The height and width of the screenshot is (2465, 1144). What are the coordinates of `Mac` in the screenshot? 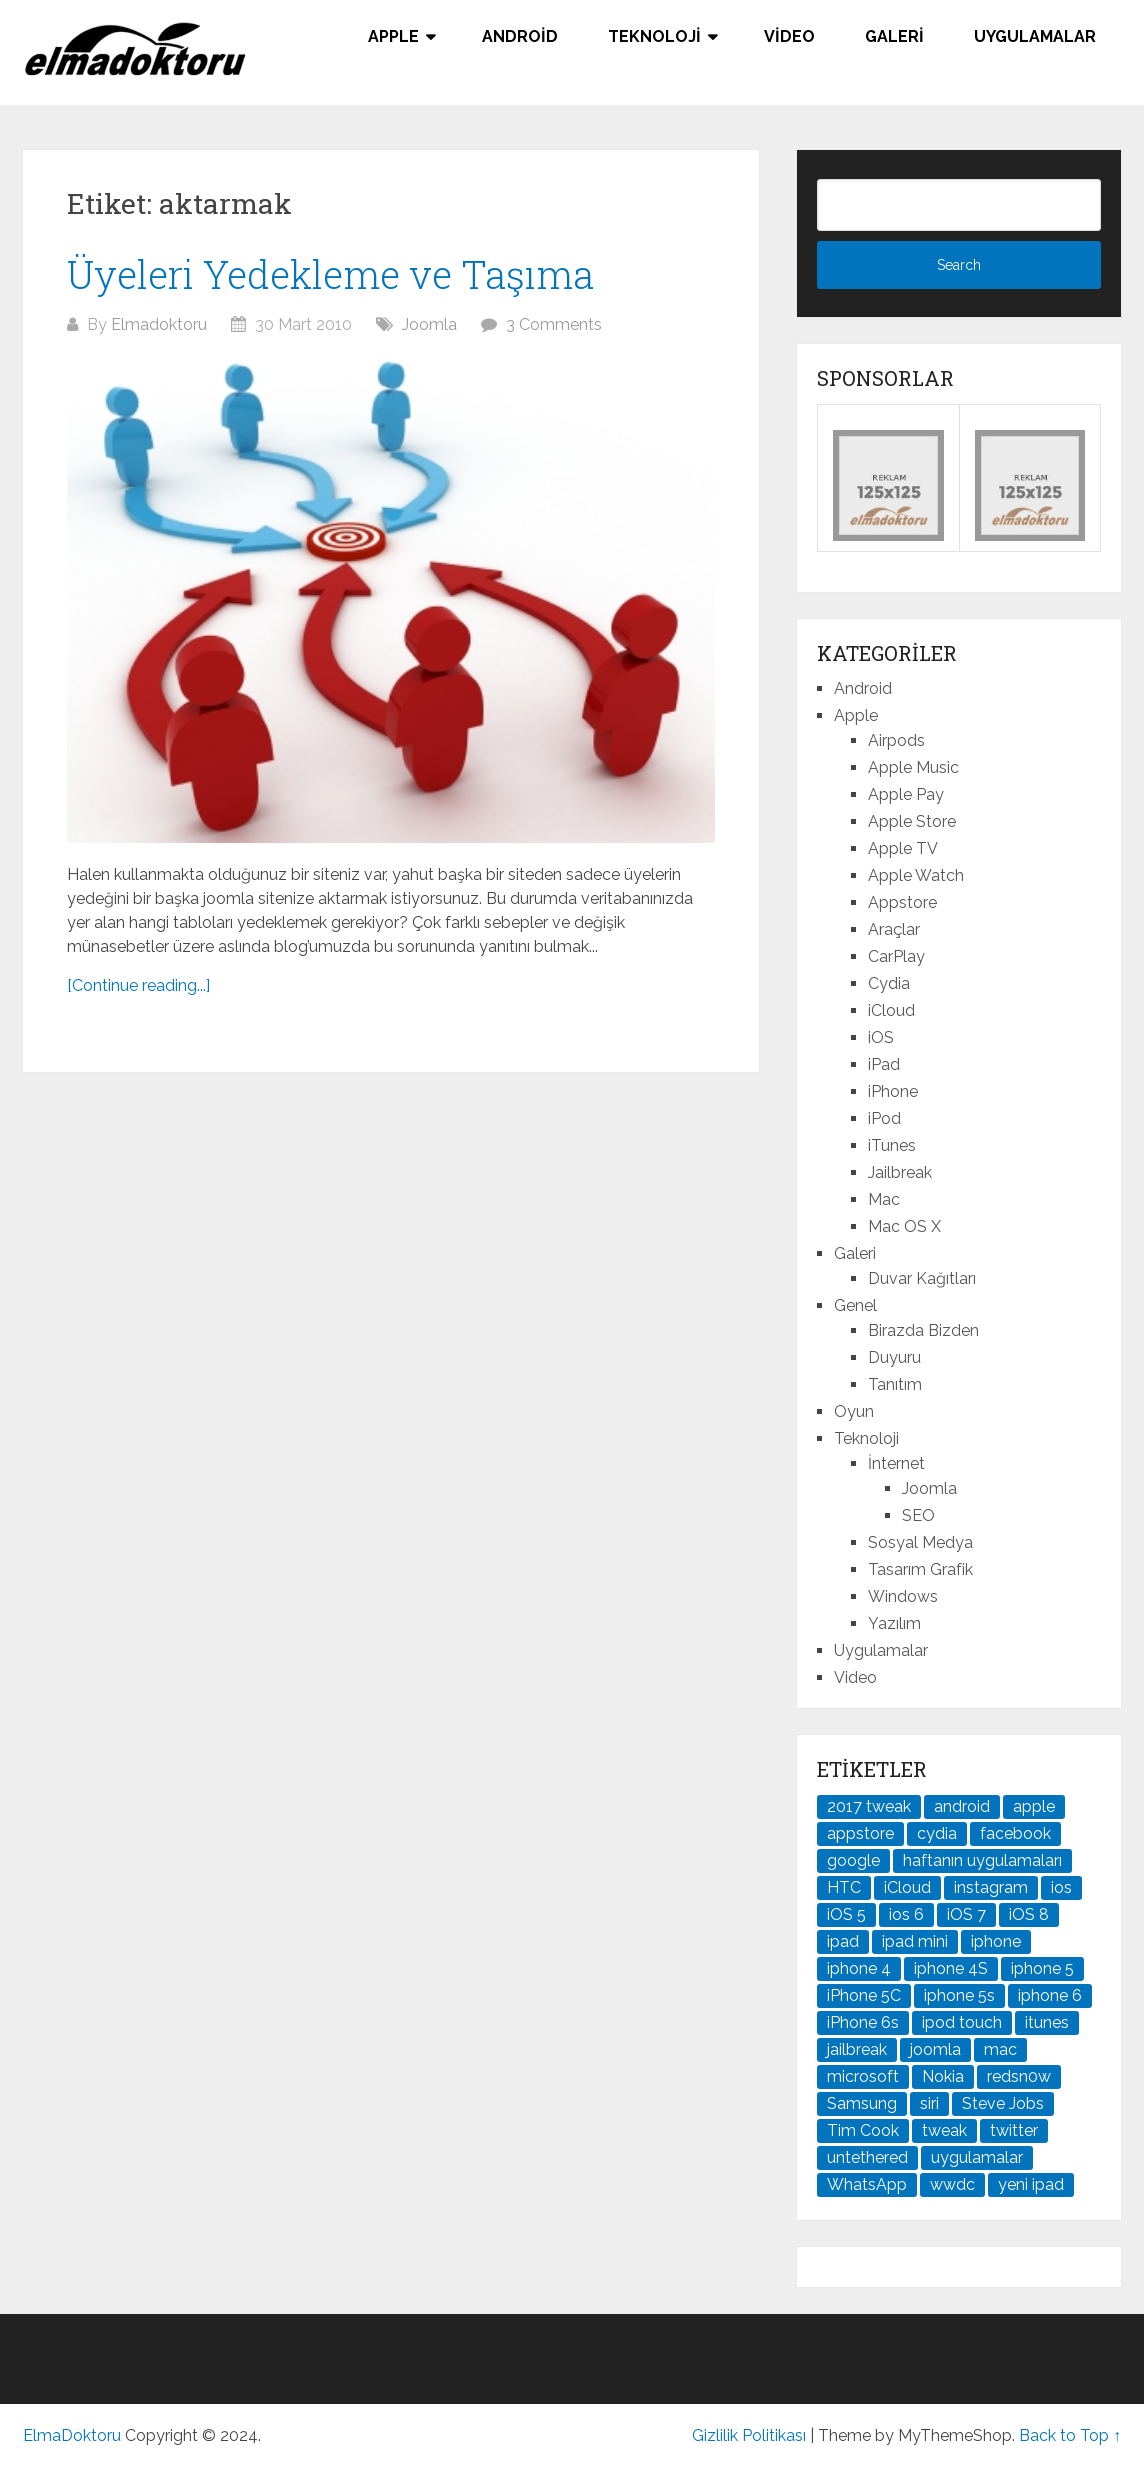 It's located at (884, 1199).